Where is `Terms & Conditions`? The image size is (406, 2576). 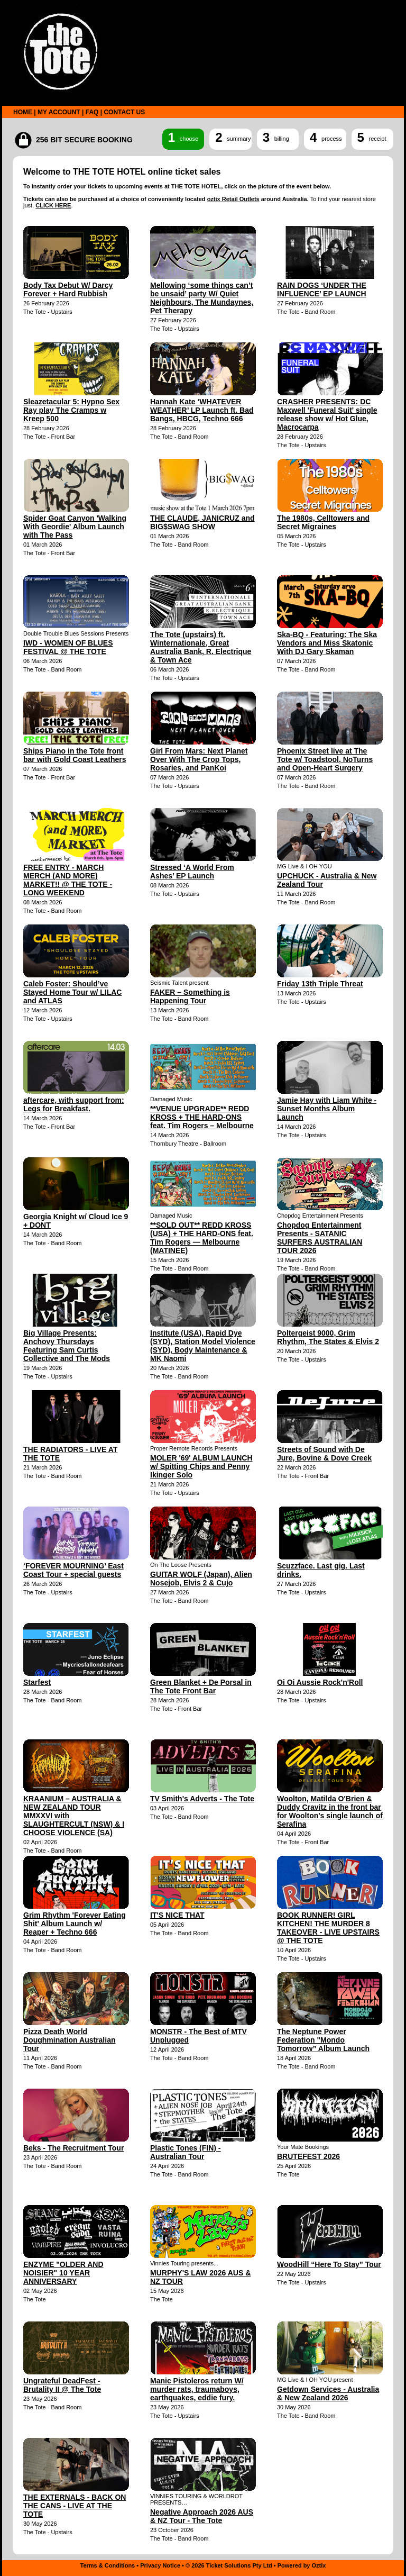
Terms & Conditions is located at coordinates (107, 2565).